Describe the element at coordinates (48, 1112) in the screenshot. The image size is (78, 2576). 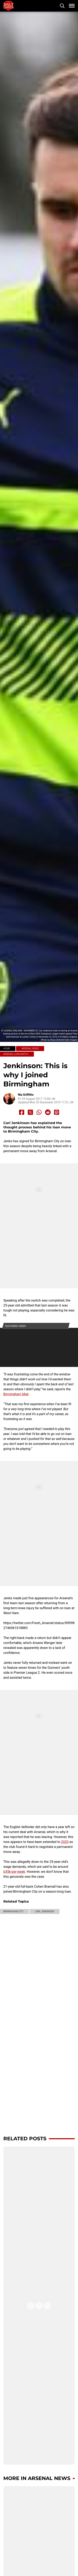
I see `[Share to Reddit]` at that location.